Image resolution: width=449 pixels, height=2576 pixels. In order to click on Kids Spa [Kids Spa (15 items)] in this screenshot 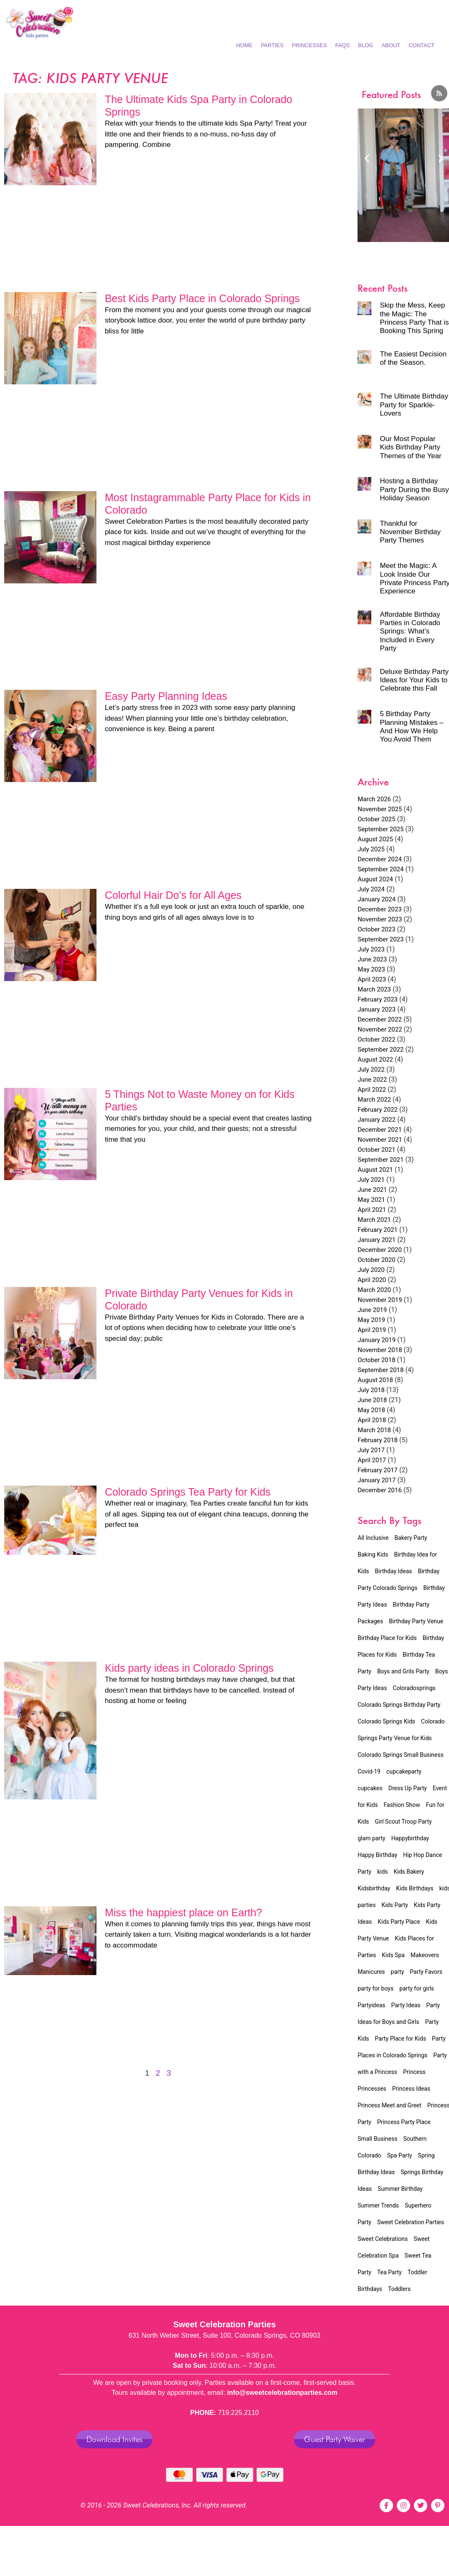, I will do `click(393, 1955)`.